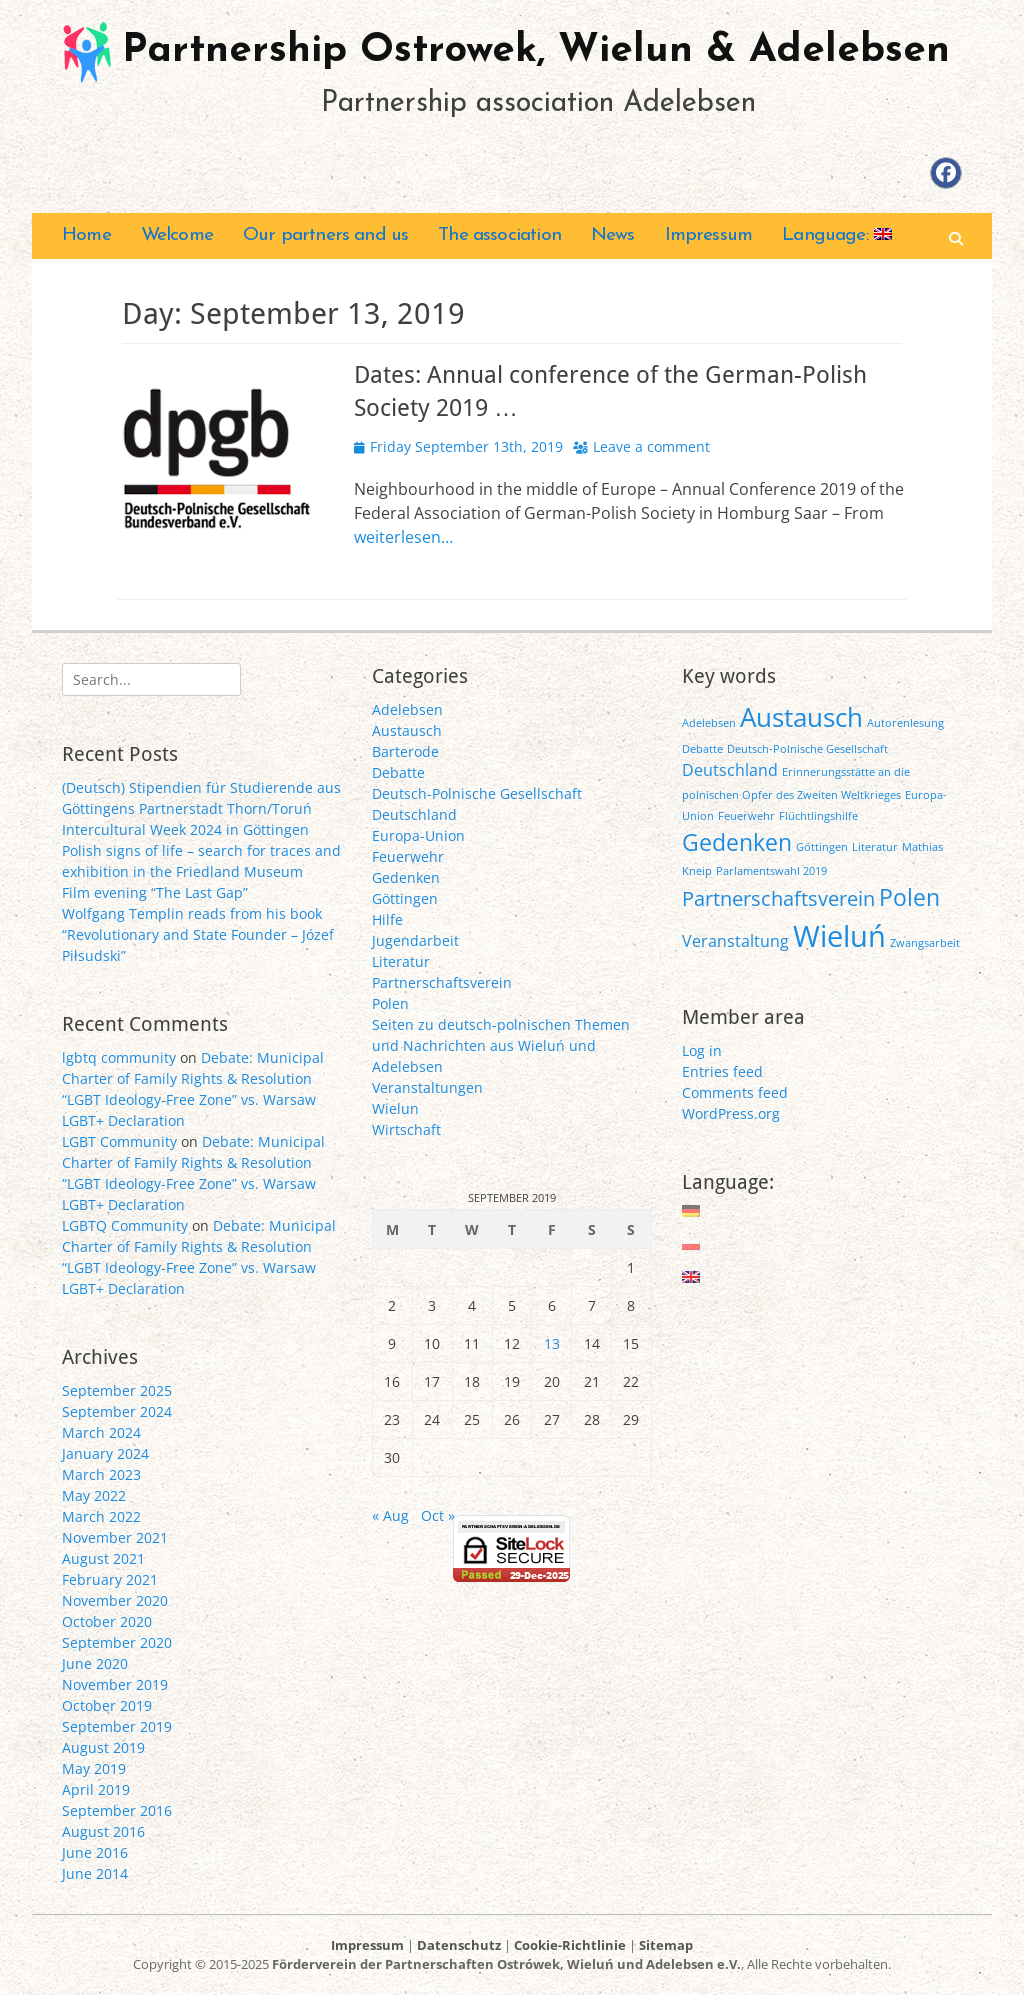 This screenshot has width=1024, height=1995. Describe the element at coordinates (103, 1831) in the screenshot. I see `August 2016` at that location.